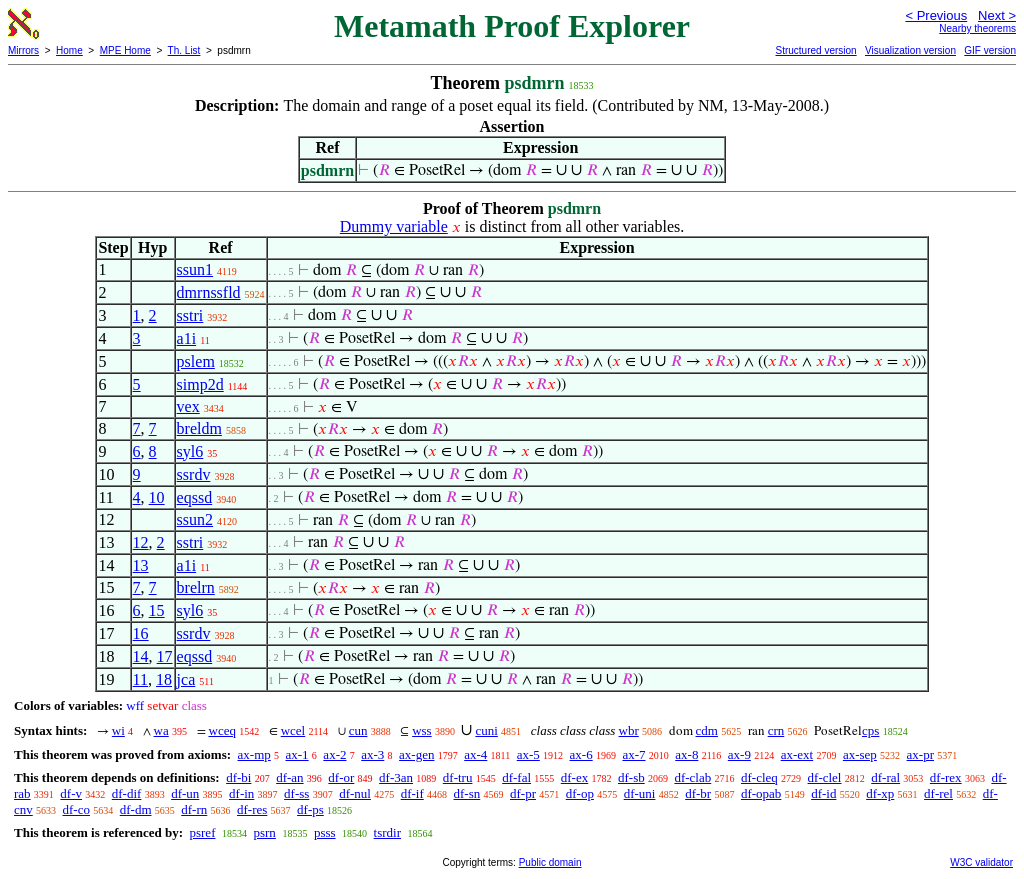  I want to click on syl6, so click(190, 451).